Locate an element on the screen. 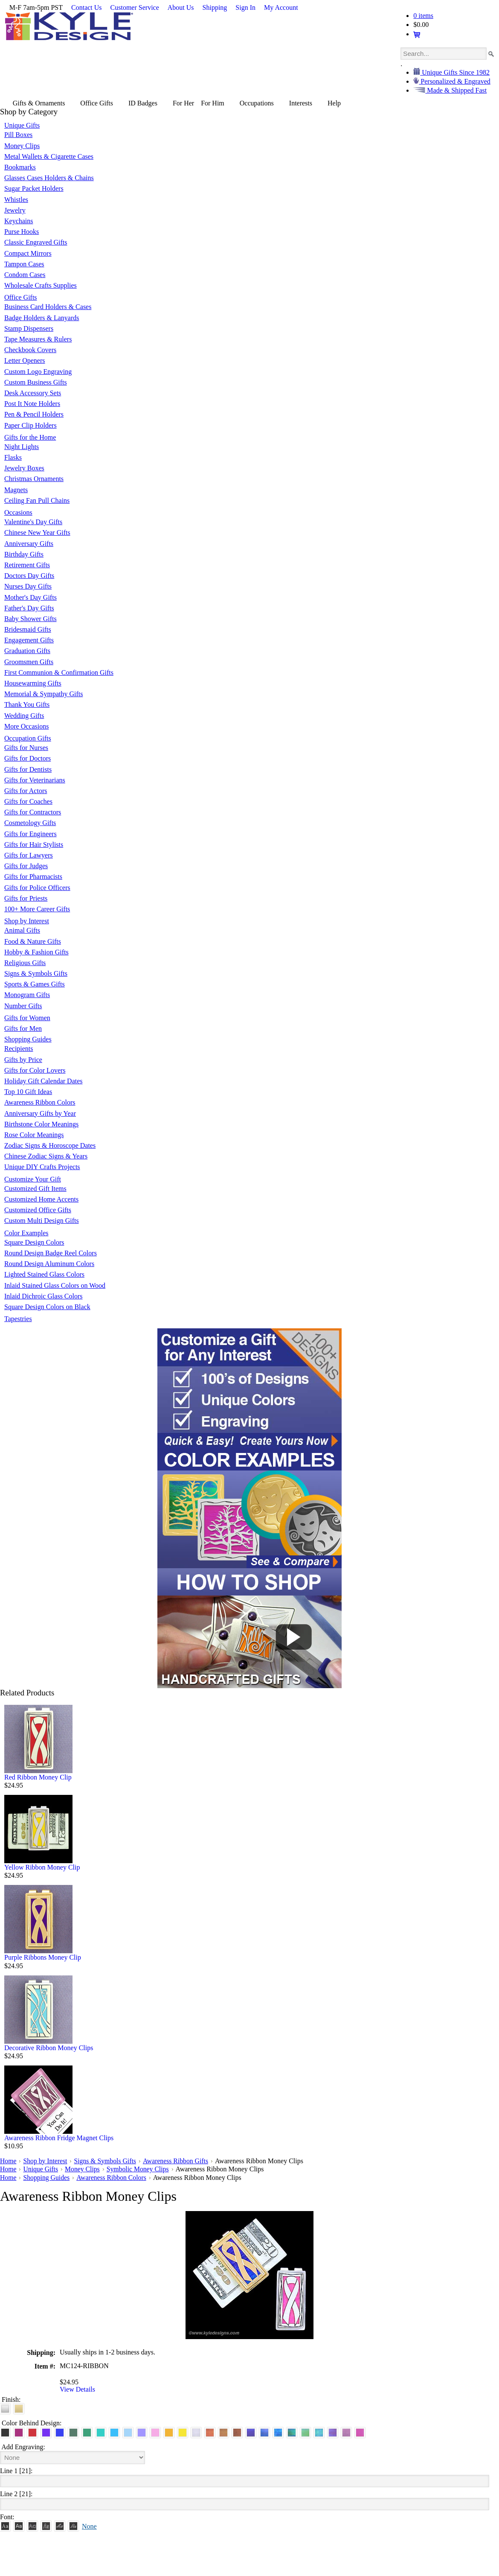  Signs & Symbols Gifts is located at coordinates (106, 2161).